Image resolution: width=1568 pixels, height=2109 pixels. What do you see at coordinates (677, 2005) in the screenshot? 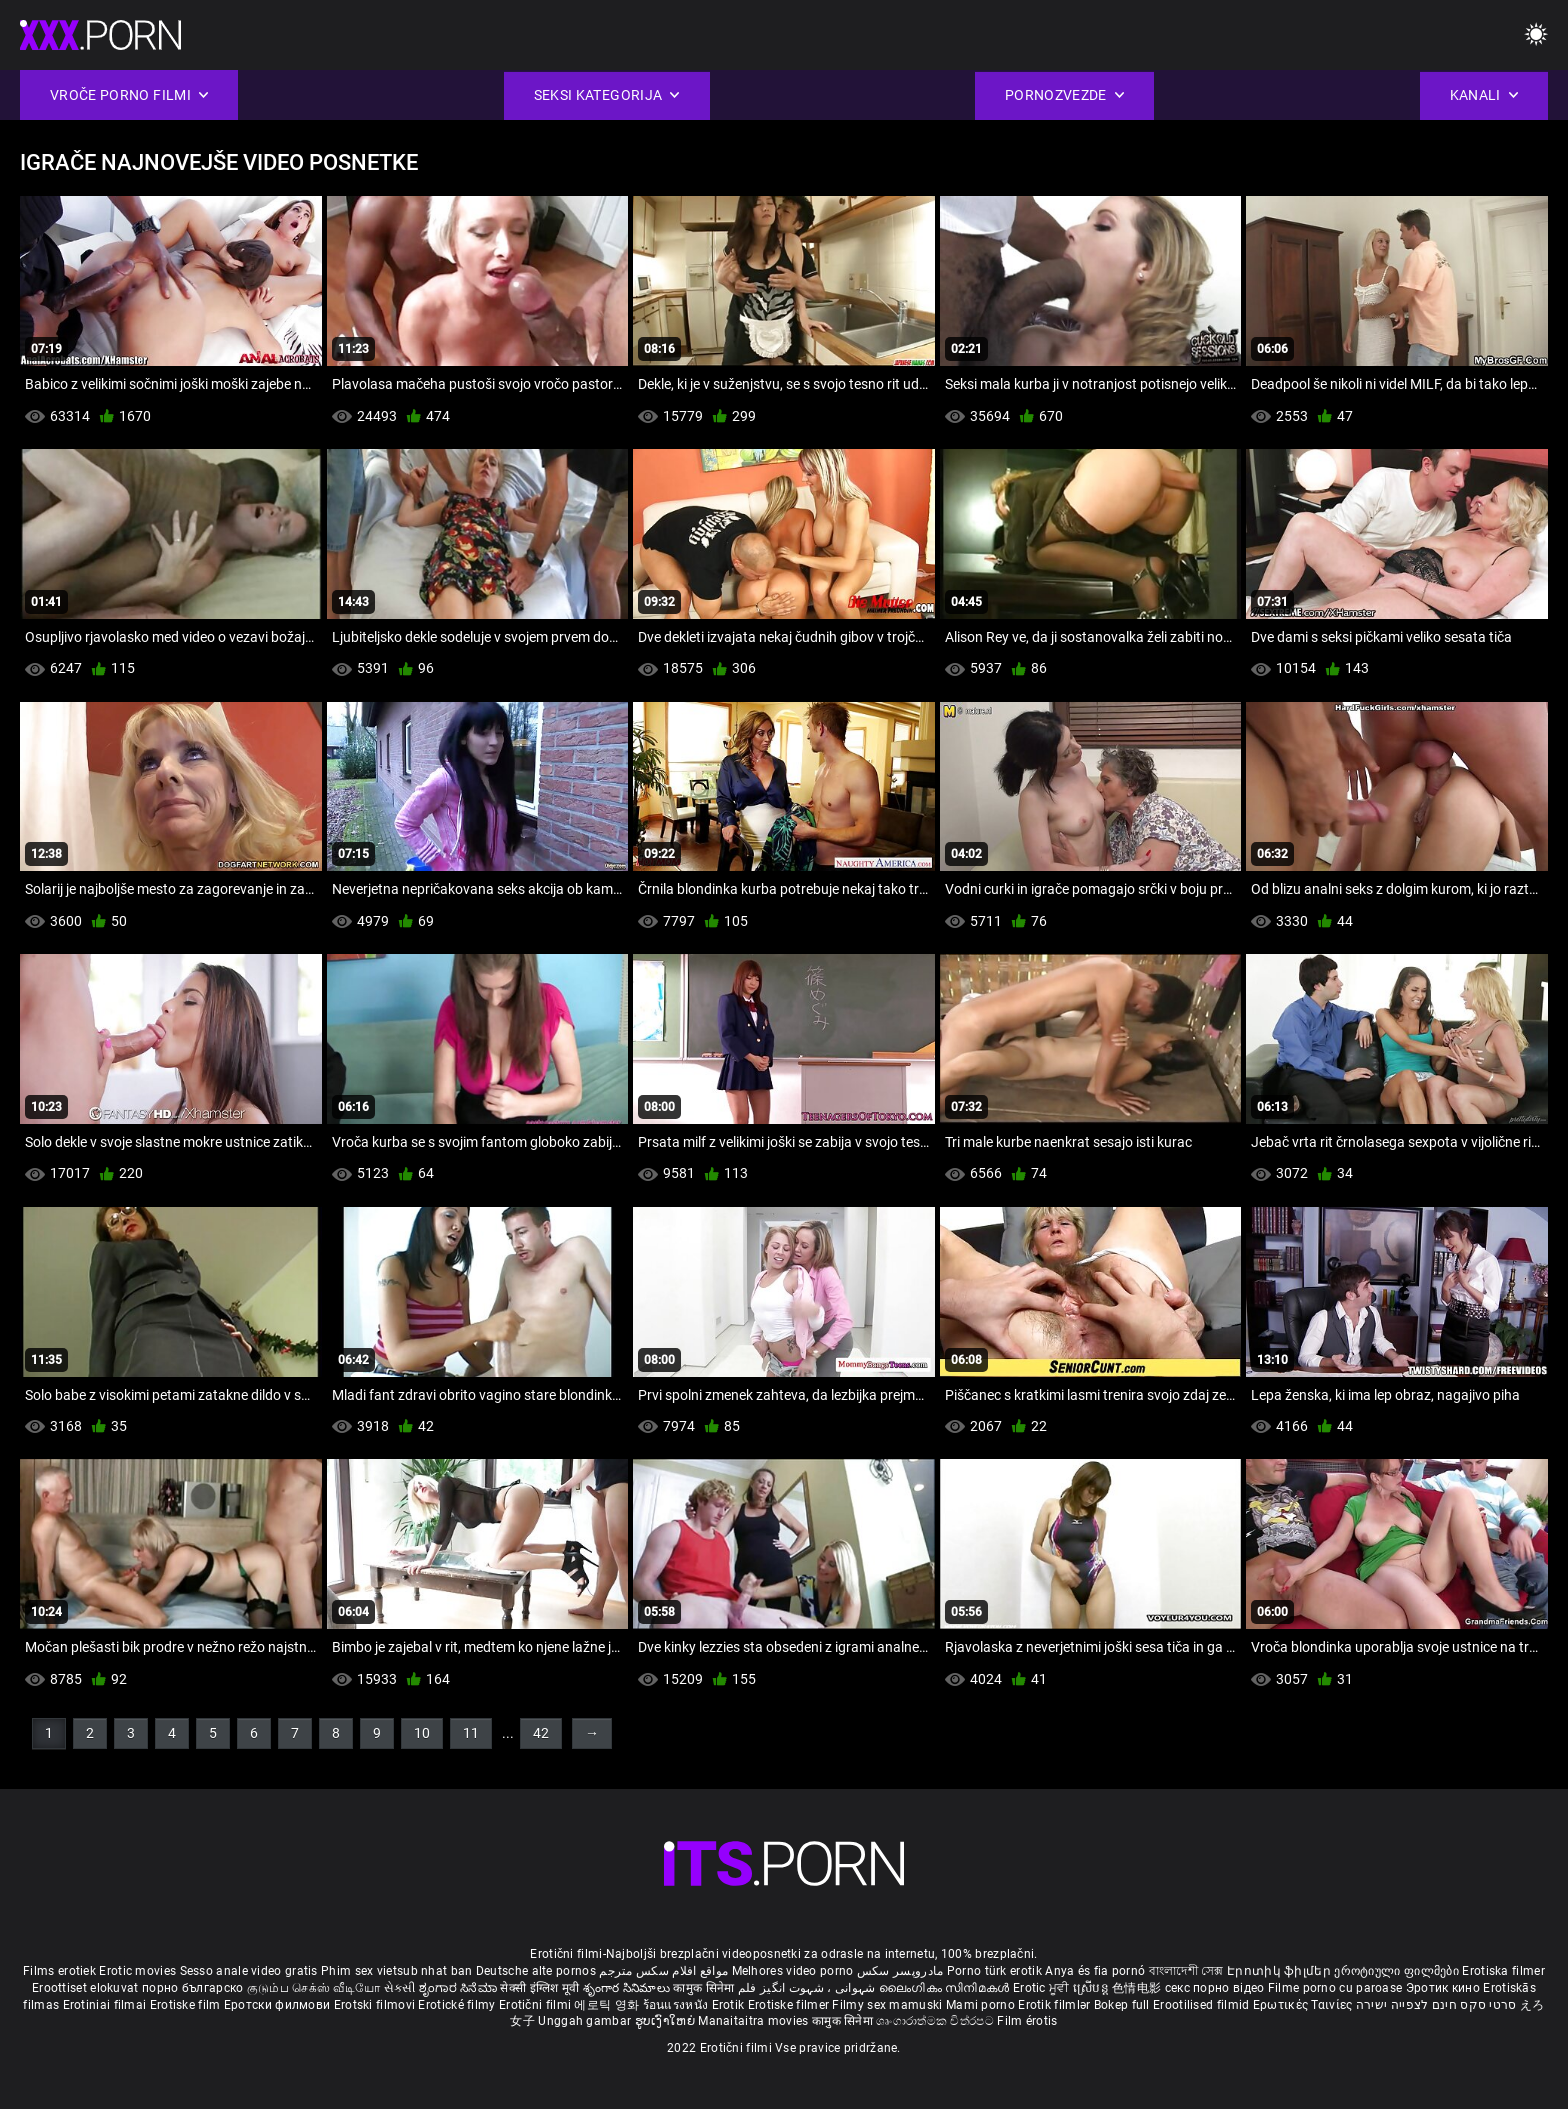
I see `ร้อนแรงหนัง` at bounding box center [677, 2005].